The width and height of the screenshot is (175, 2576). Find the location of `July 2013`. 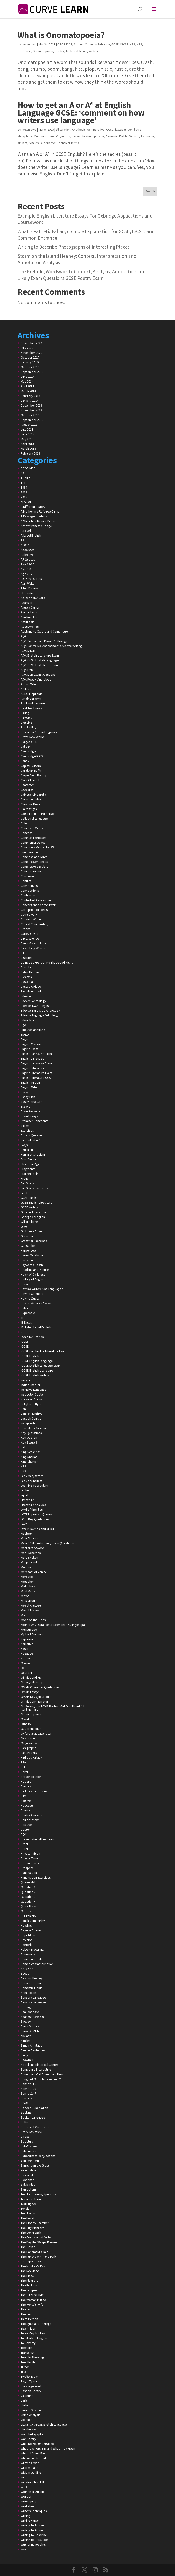

July 2013 is located at coordinates (27, 429).